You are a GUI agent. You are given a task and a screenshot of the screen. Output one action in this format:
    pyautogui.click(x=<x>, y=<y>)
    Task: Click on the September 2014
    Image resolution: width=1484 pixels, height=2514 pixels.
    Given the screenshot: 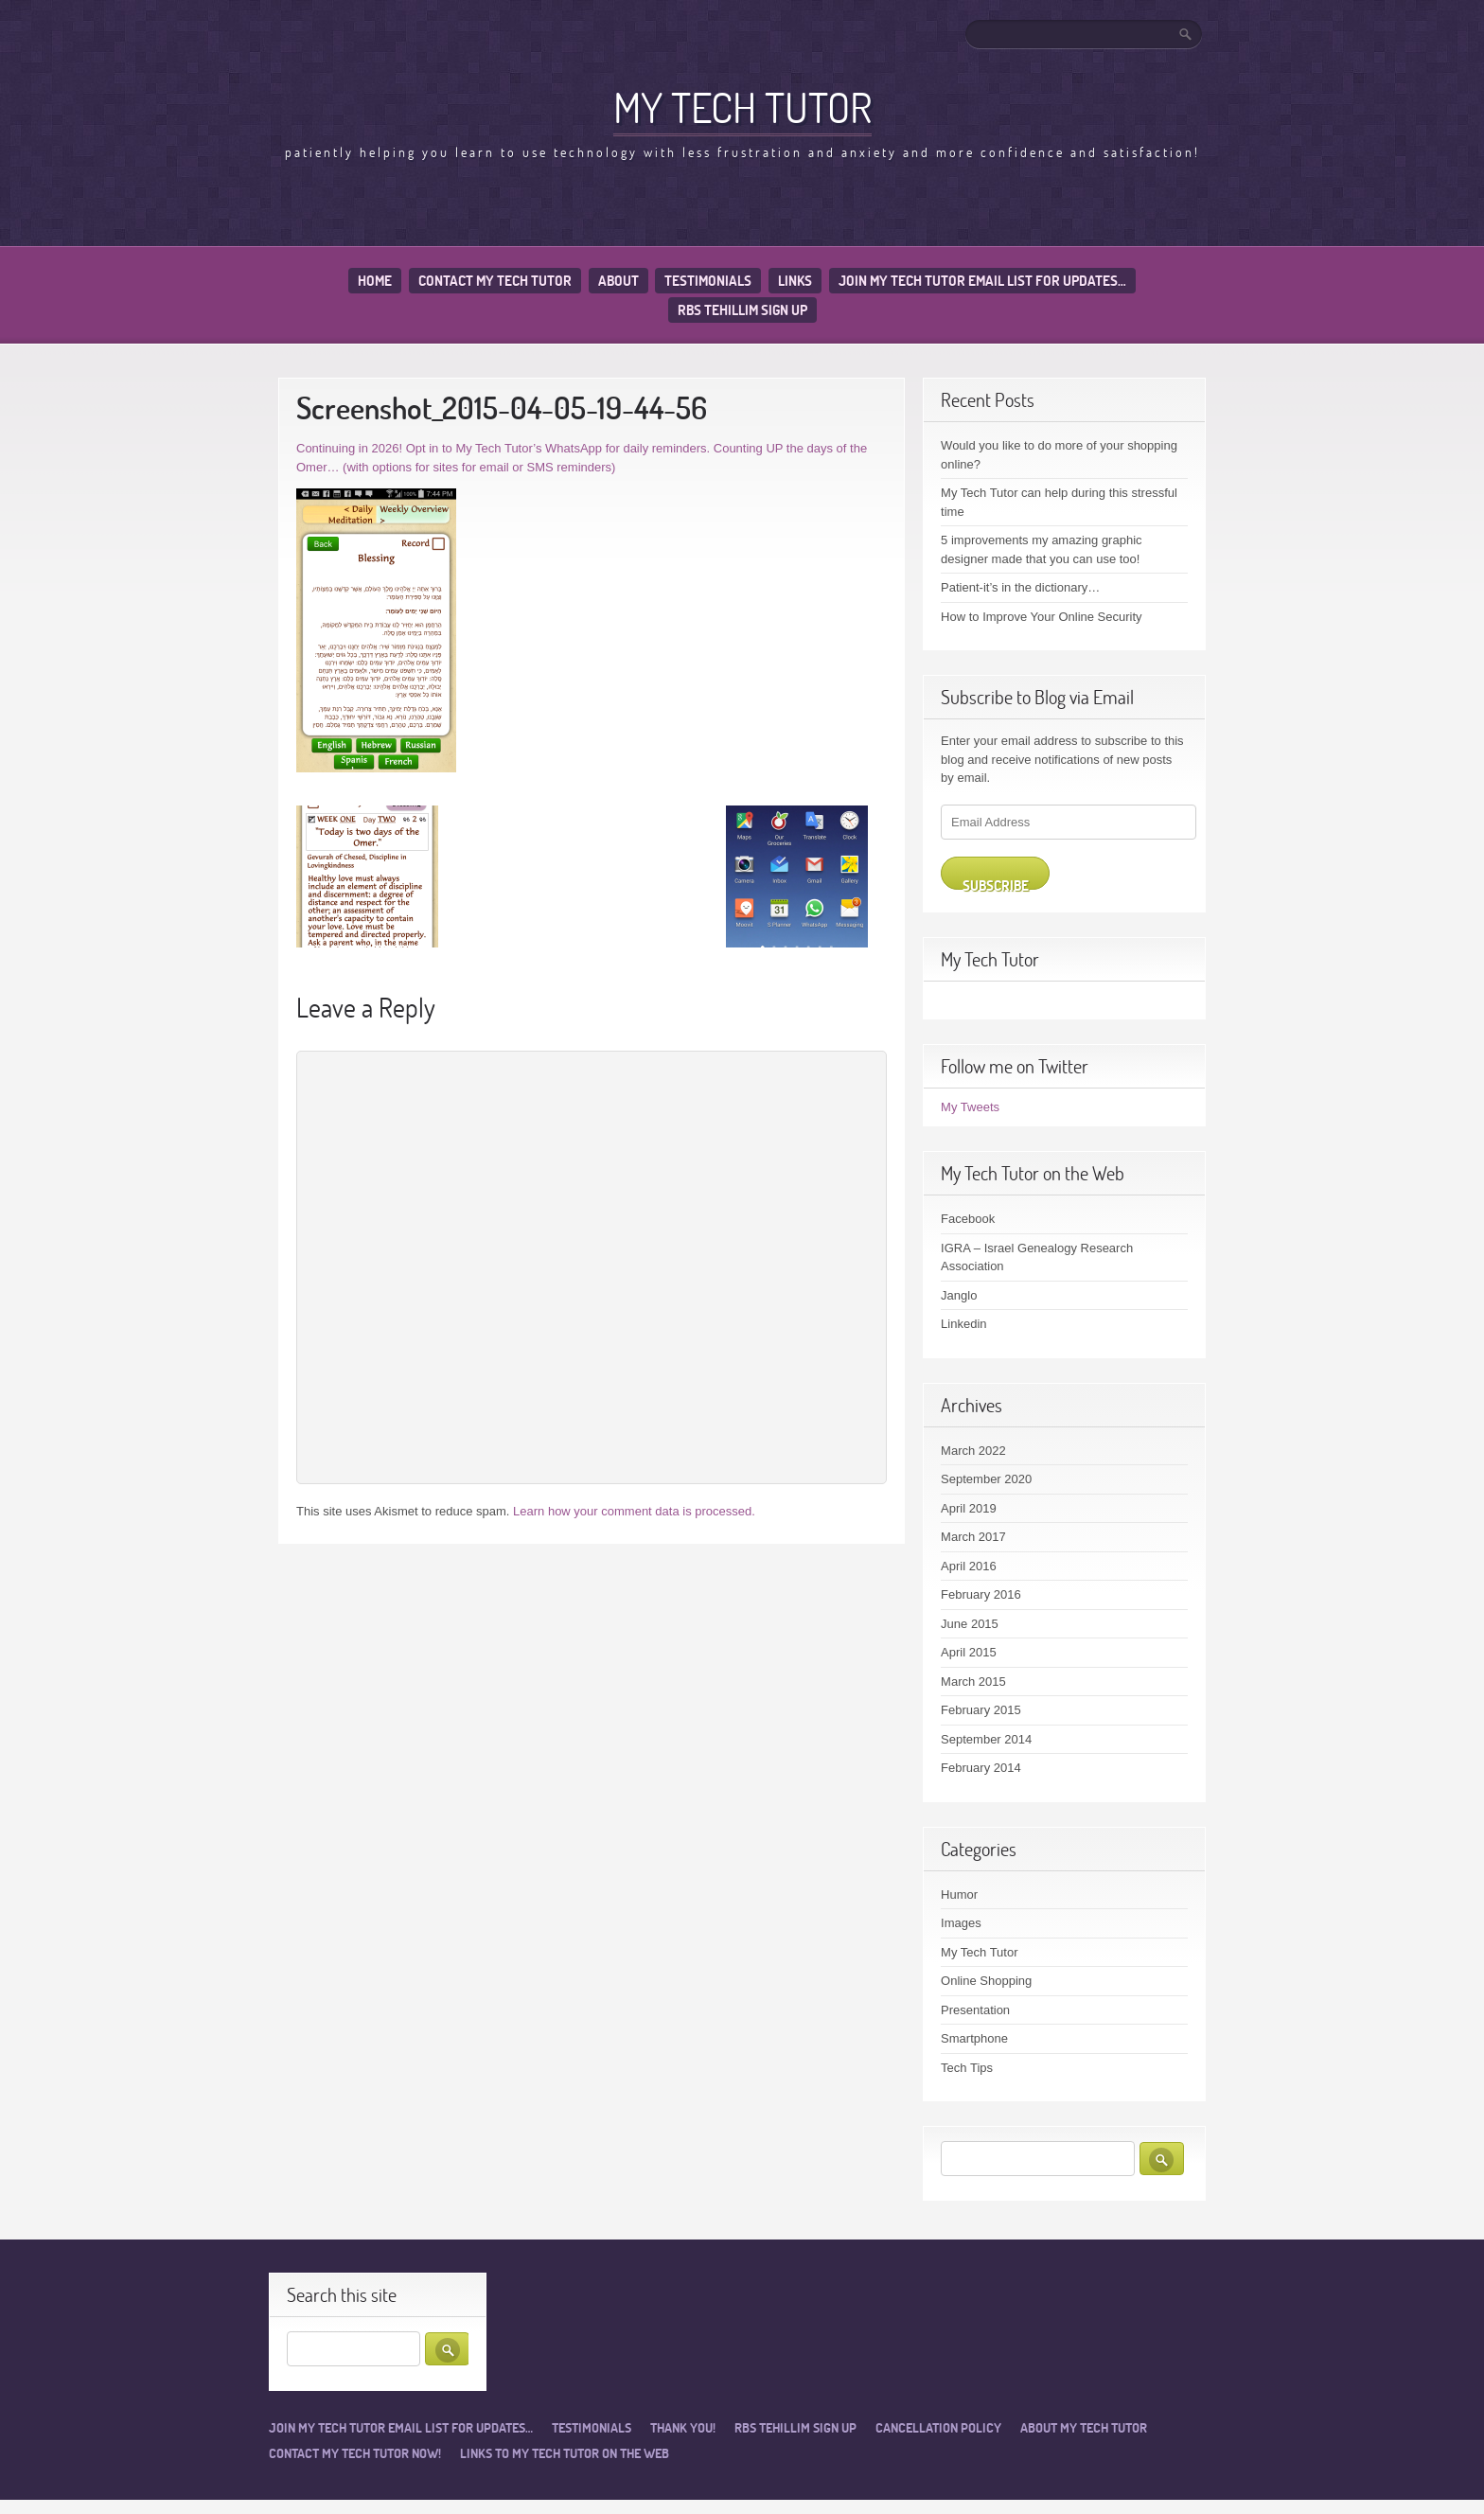 What is the action you would take?
    pyautogui.click(x=986, y=1739)
    